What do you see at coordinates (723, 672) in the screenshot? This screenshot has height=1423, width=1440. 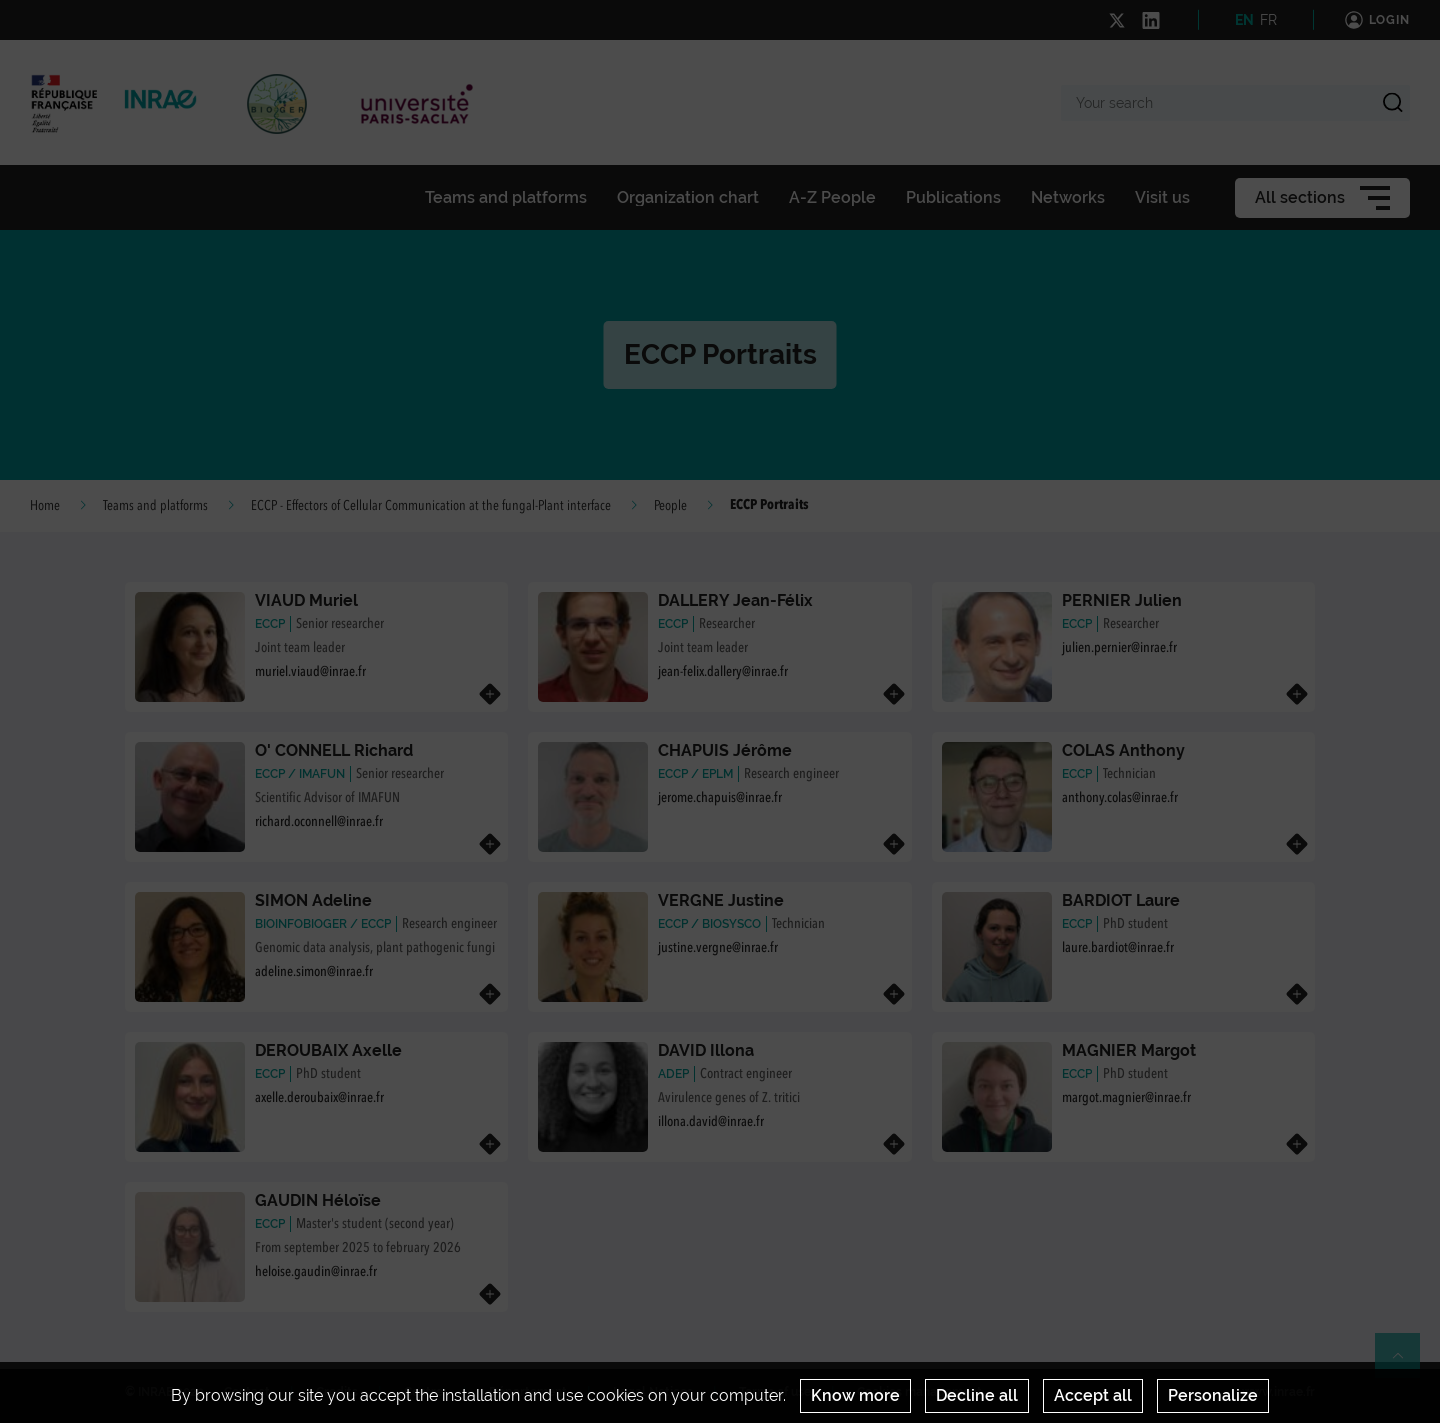 I see `jean-felix.dallery@inrae.fr` at bounding box center [723, 672].